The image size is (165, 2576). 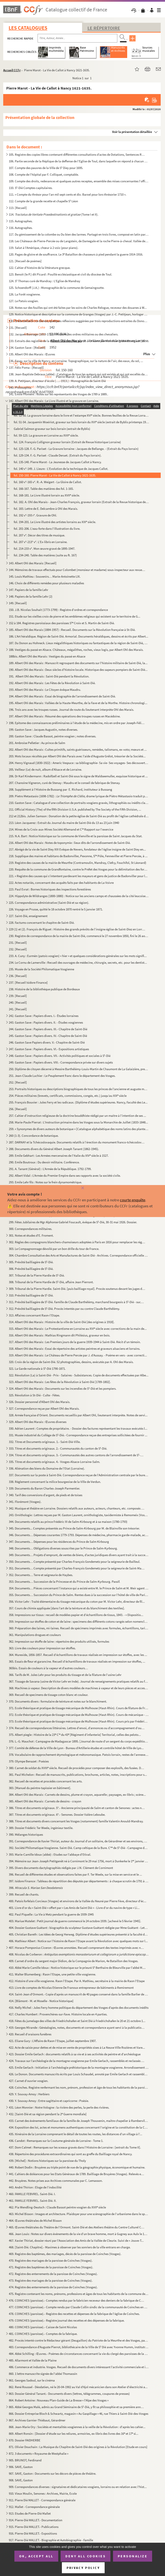 What do you see at coordinates (77, 1967) in the screenshot?
I see `410. Abbé Marie Camille Idoux : Notice historique sur le prieuré S Berthaire de Bleurville par l’abbé M....` at bounding box center [77, 1967].